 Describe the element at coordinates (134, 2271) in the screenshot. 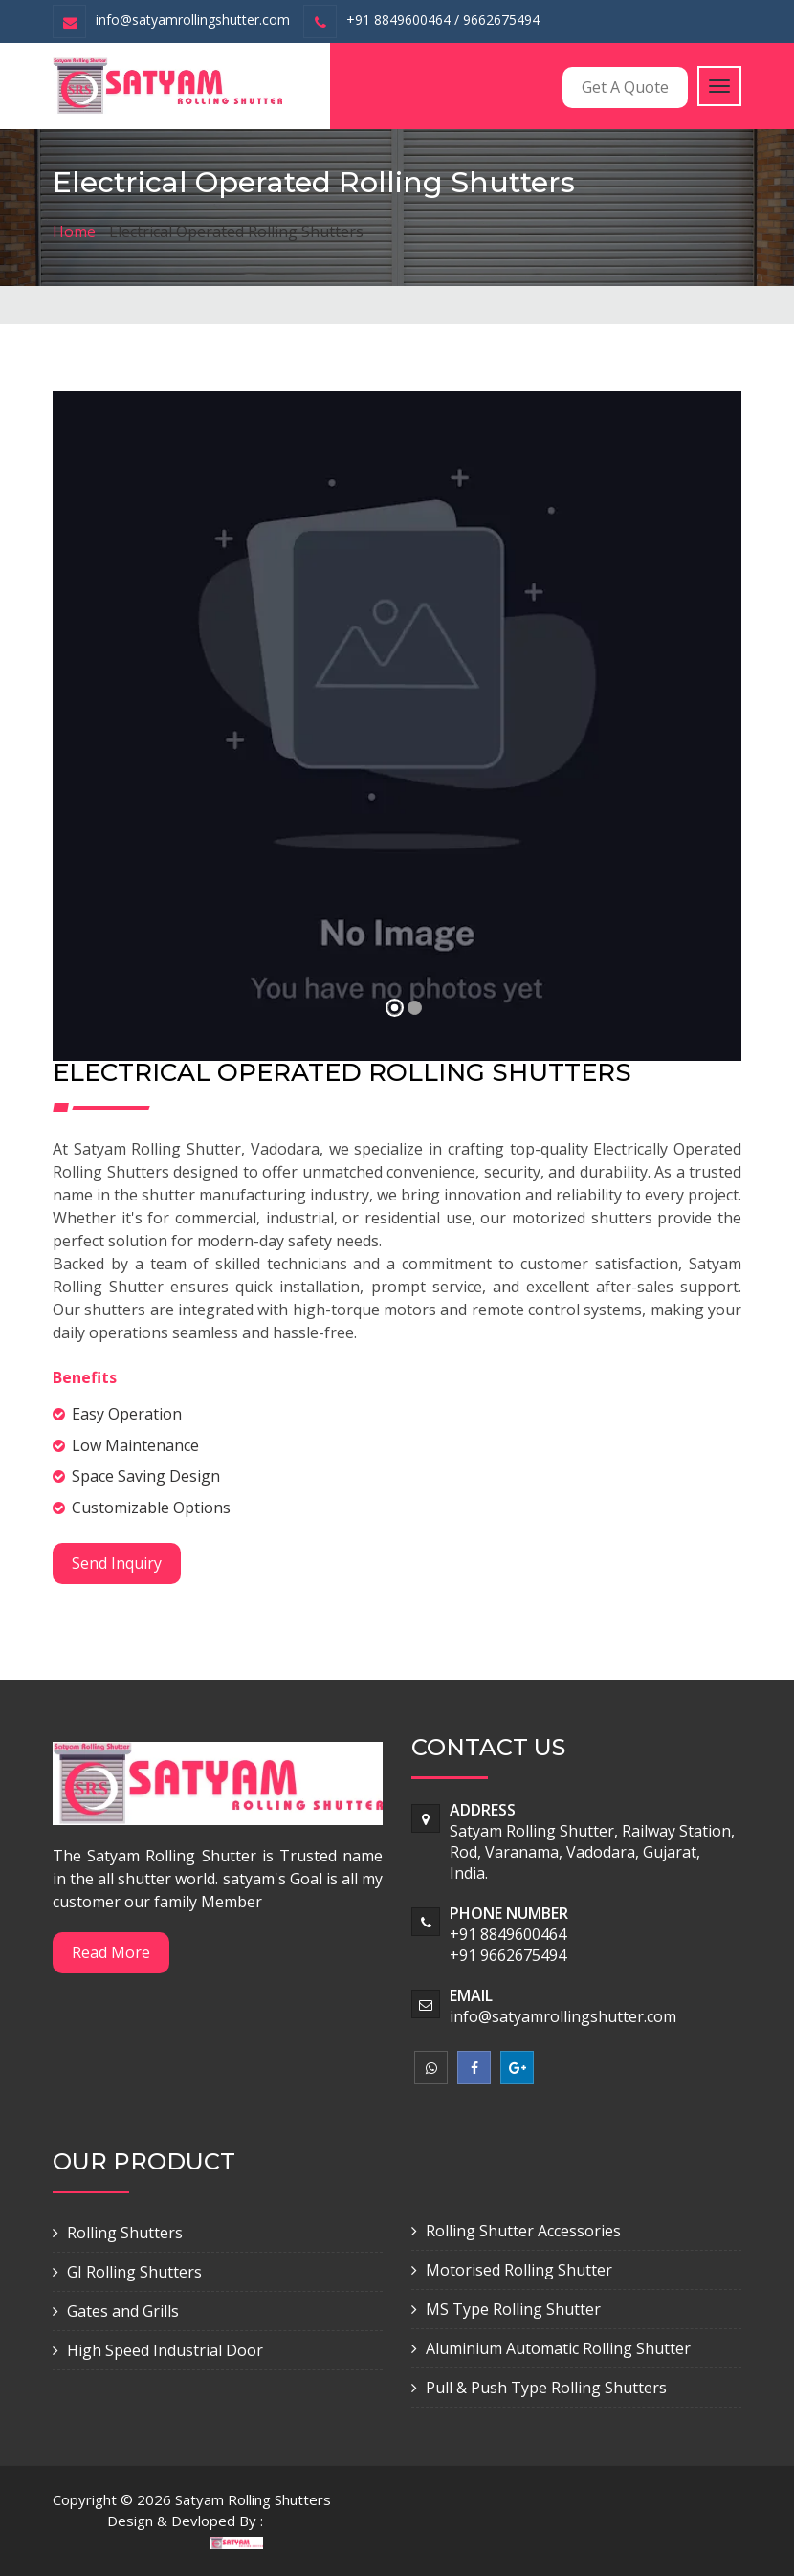

I see `GI Rolling Shutters` at that location.